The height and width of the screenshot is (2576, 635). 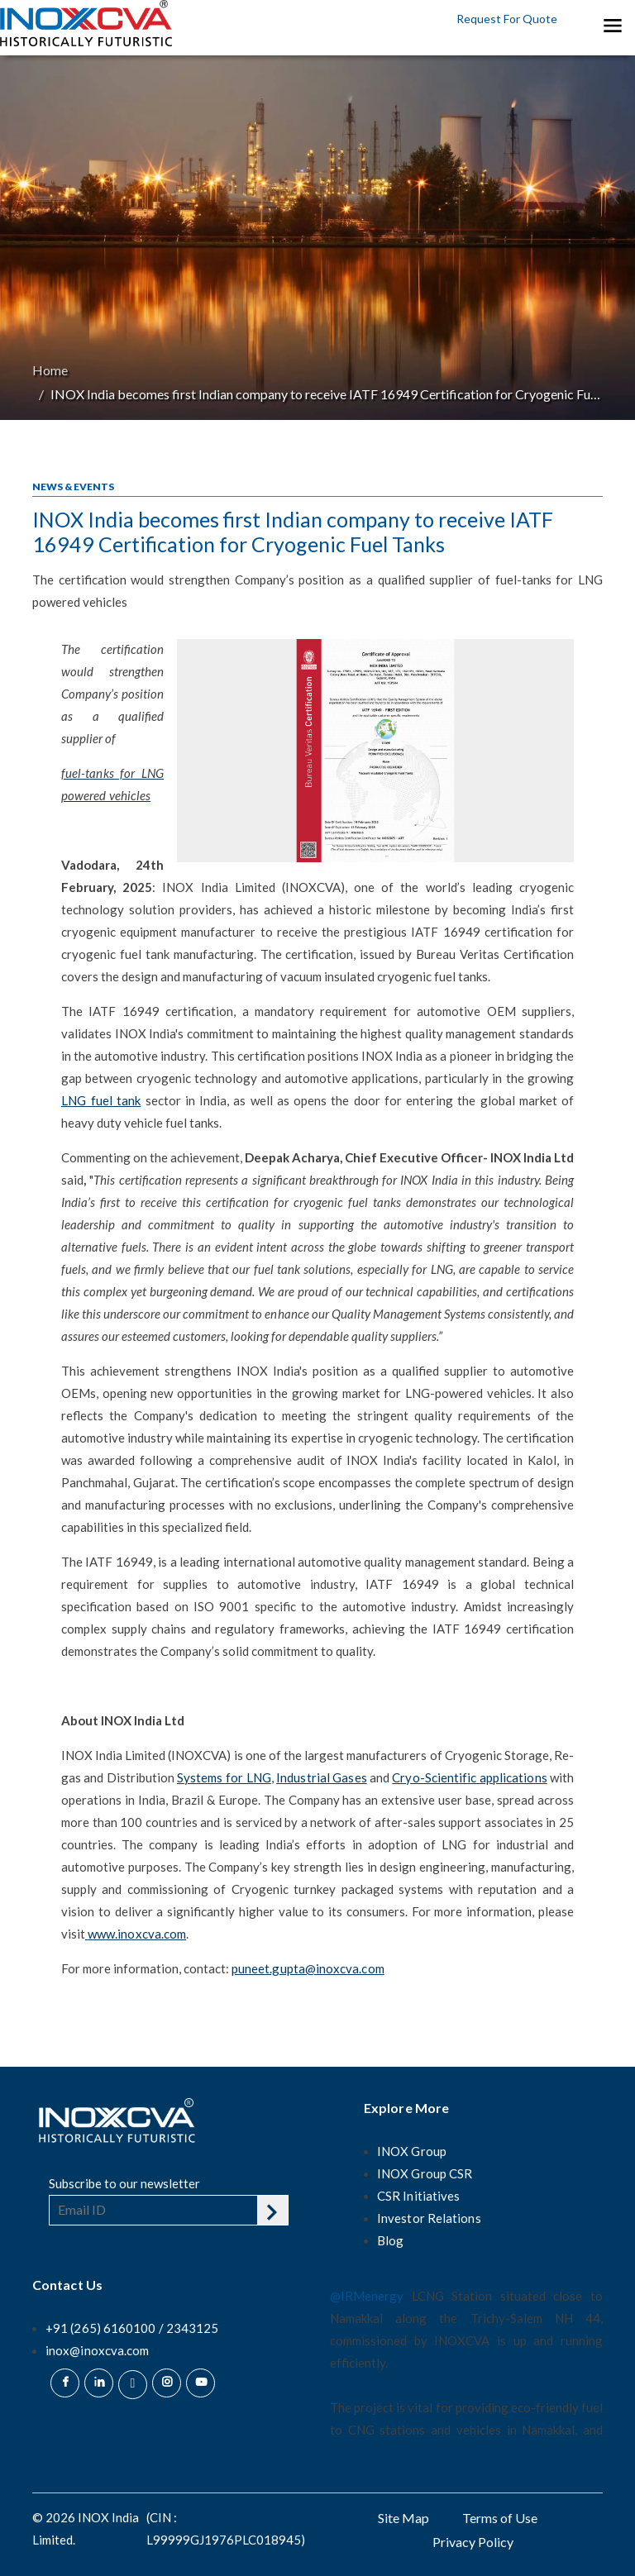 What do you see at coordinates (411, 2151) in the screenshot?
I see `INOX Group` at bounding box center [411, 2151].